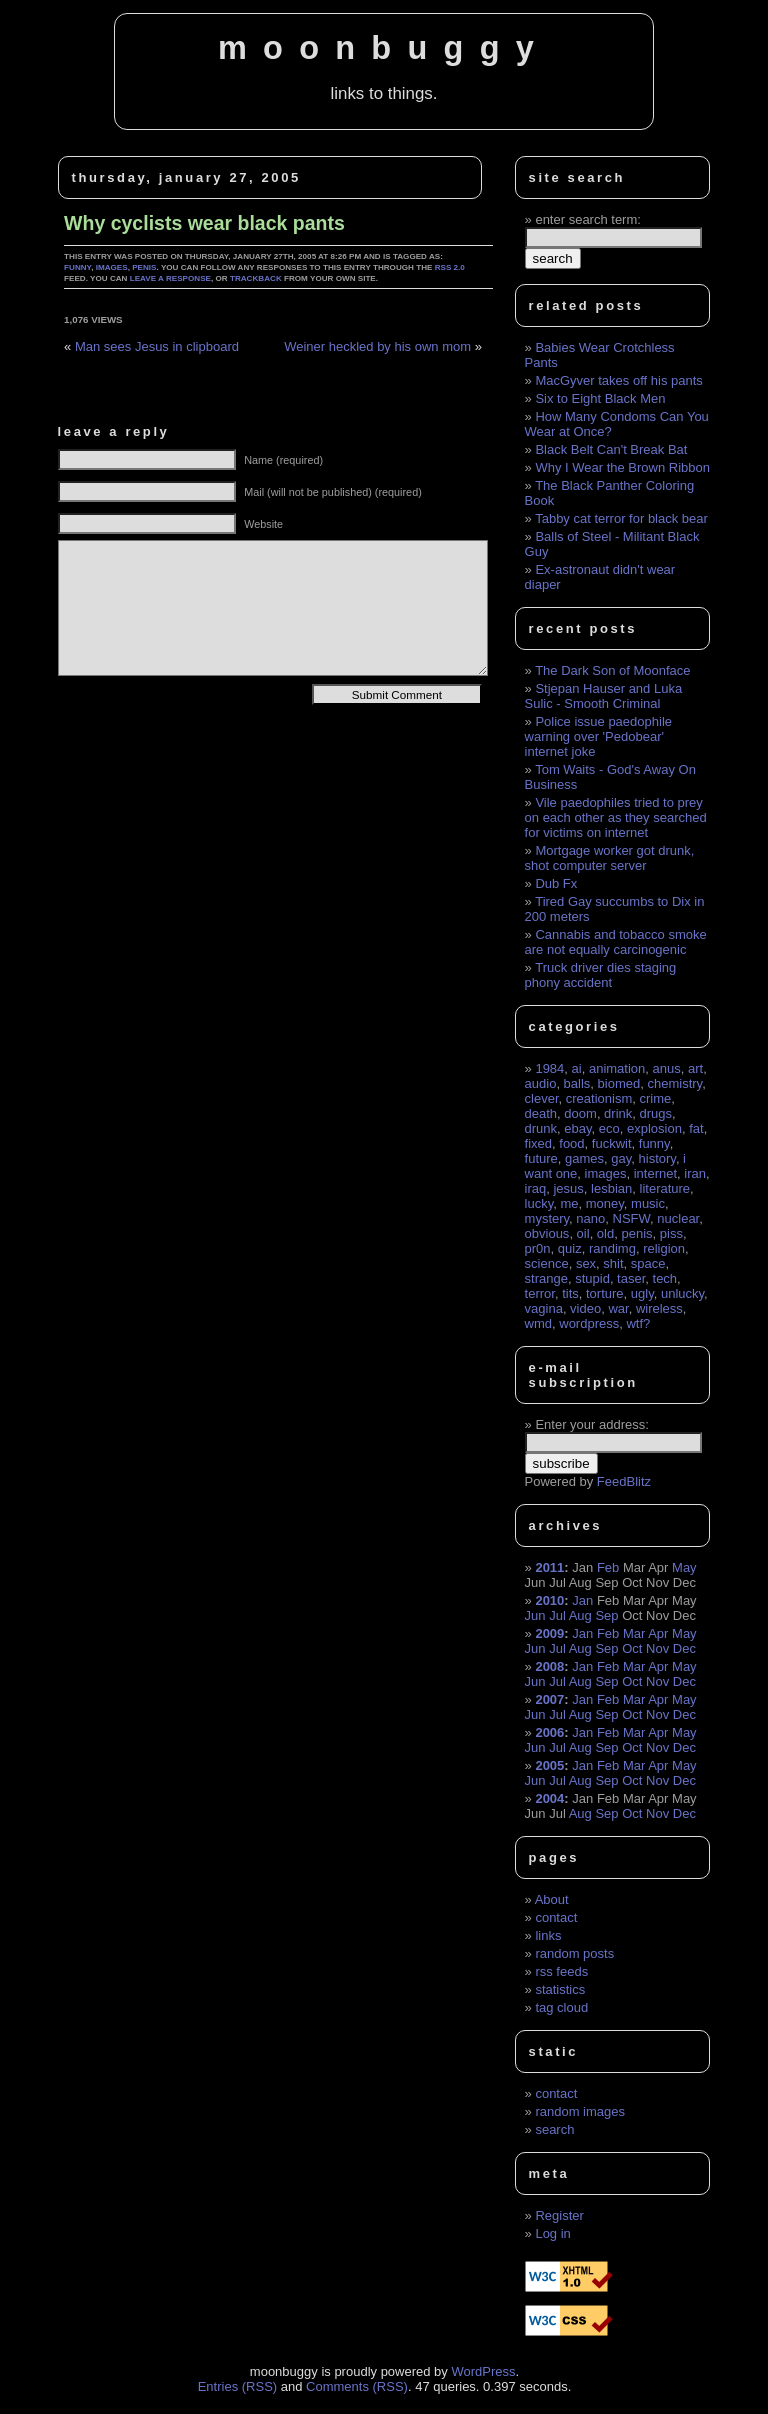  Describe the element at coordinates (582, 1600) in the screenshot. I see `Jan` at that location.